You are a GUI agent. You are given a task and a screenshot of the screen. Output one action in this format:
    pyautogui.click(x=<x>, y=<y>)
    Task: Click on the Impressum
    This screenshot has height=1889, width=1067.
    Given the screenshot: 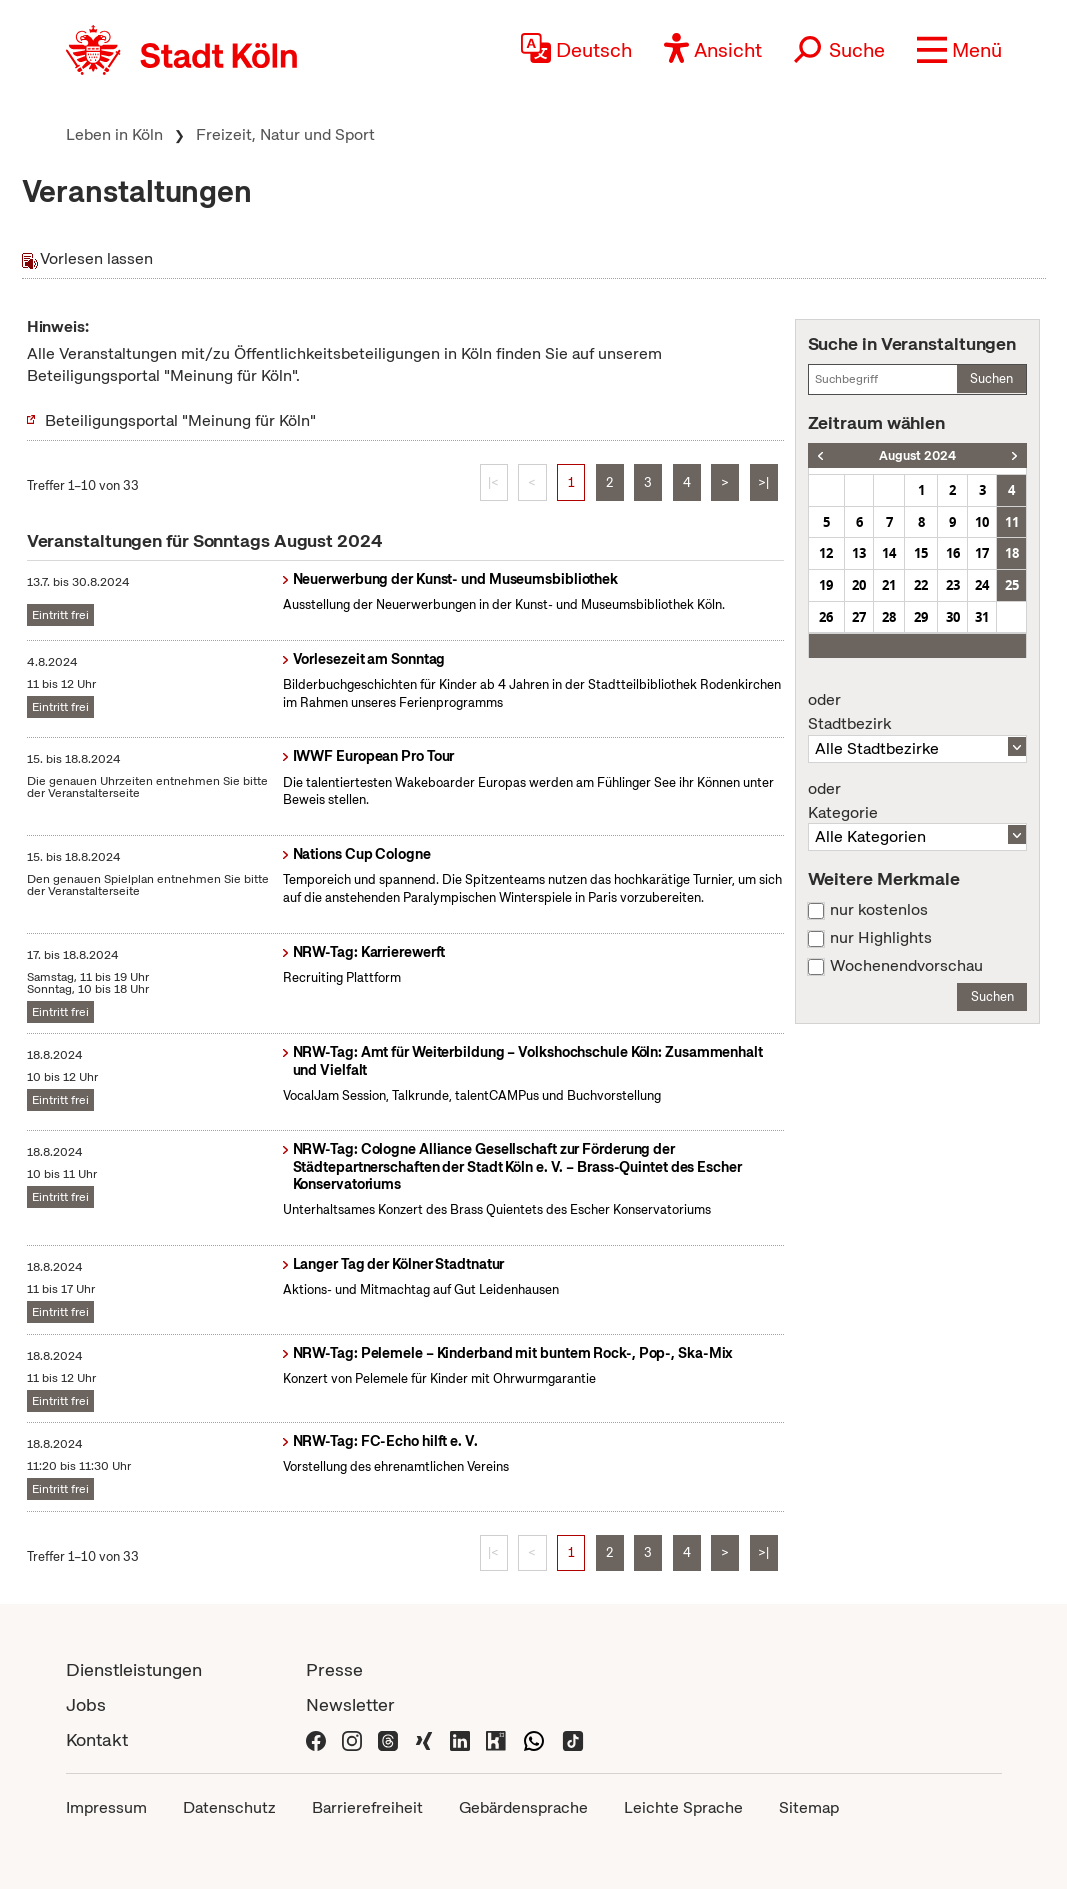 What is the action you would take?
    pyautogui.click(x=106, y=1807)
    